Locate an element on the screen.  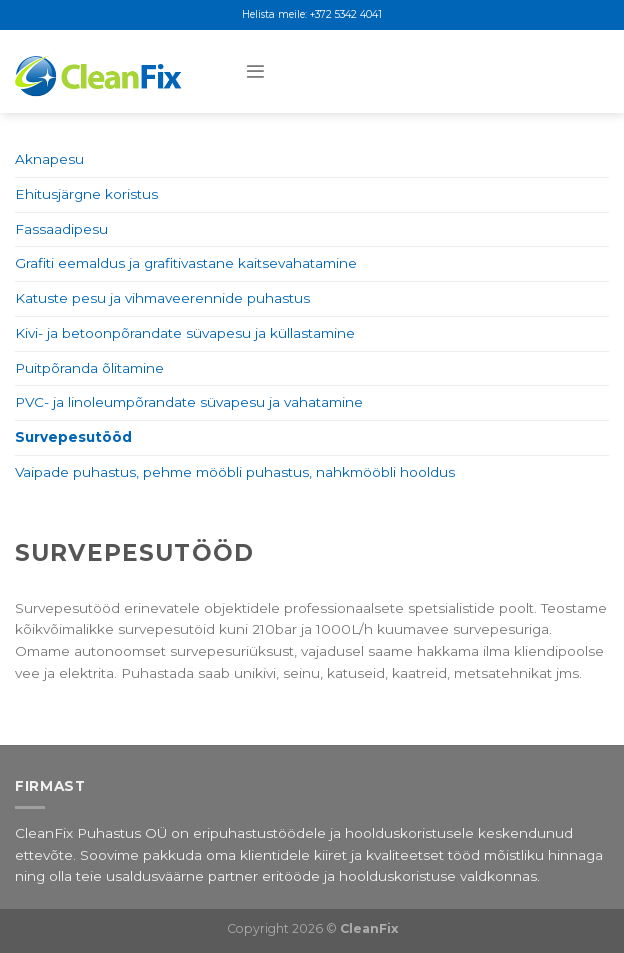
Ehitusjärgne koristus is located at coordinates (86, 194).